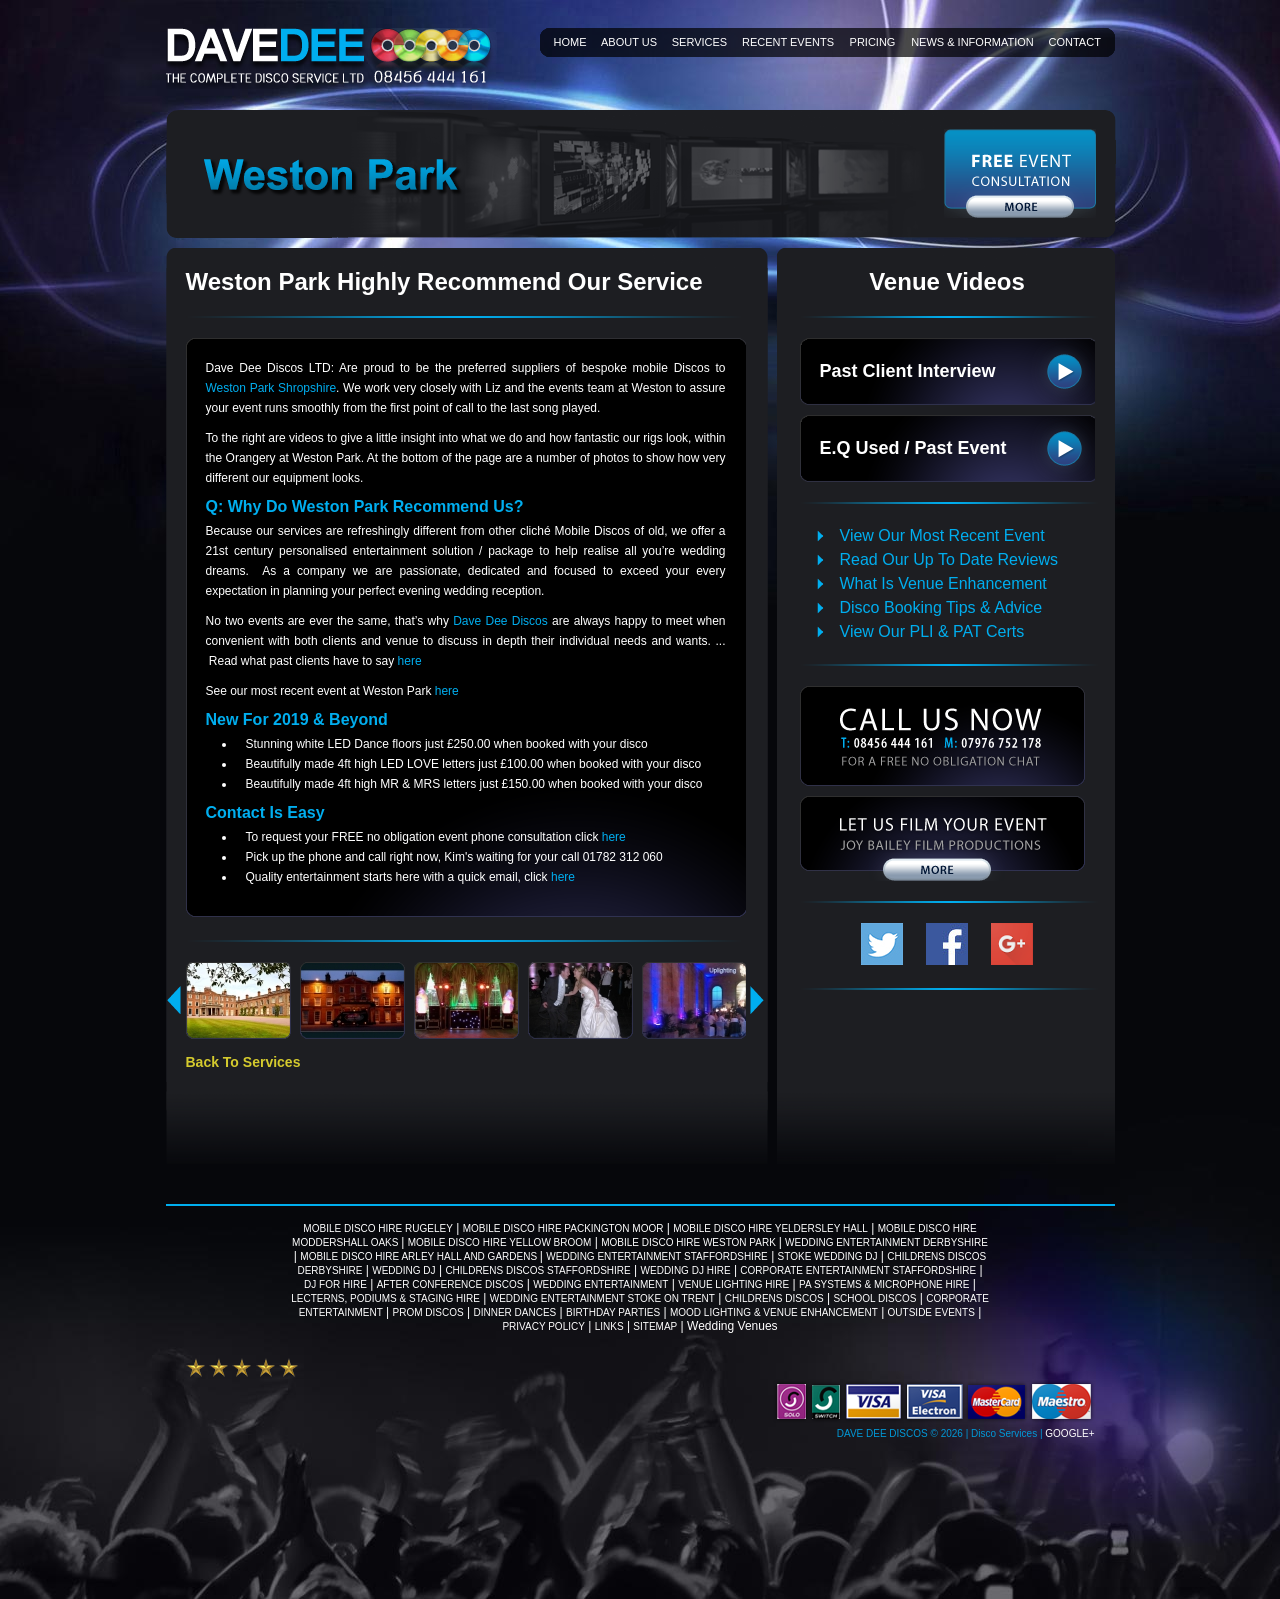  Describe the element at coordinates (774, 1312) in the screenshot. I see `Mood Lighting & Venue Enhancement` at that location.